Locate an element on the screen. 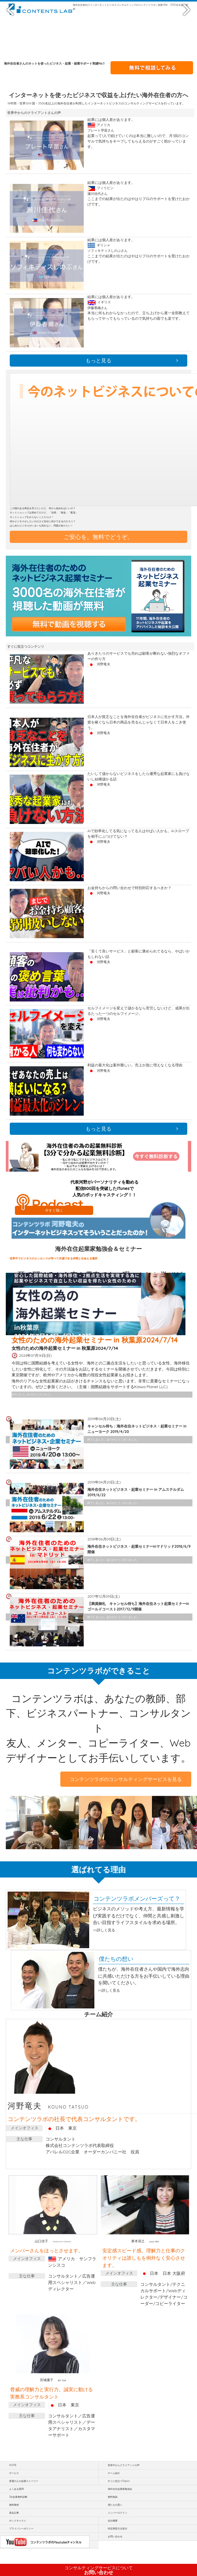 This screenshot has height=2576, width=197. プライバシーポリシー is located at coordinates (21, 2528).